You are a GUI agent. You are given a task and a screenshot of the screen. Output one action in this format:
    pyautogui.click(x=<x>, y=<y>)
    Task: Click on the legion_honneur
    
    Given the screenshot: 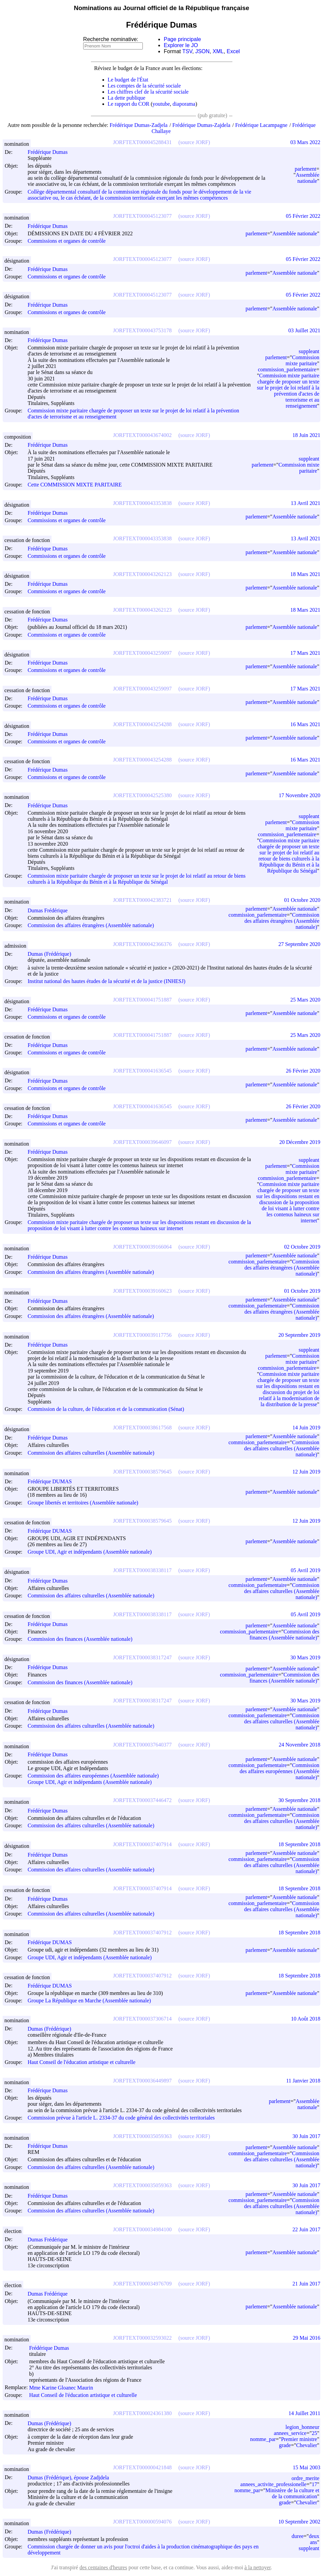 What is the action you would take?
    pyautogui.click(x=302, y=2427)
    